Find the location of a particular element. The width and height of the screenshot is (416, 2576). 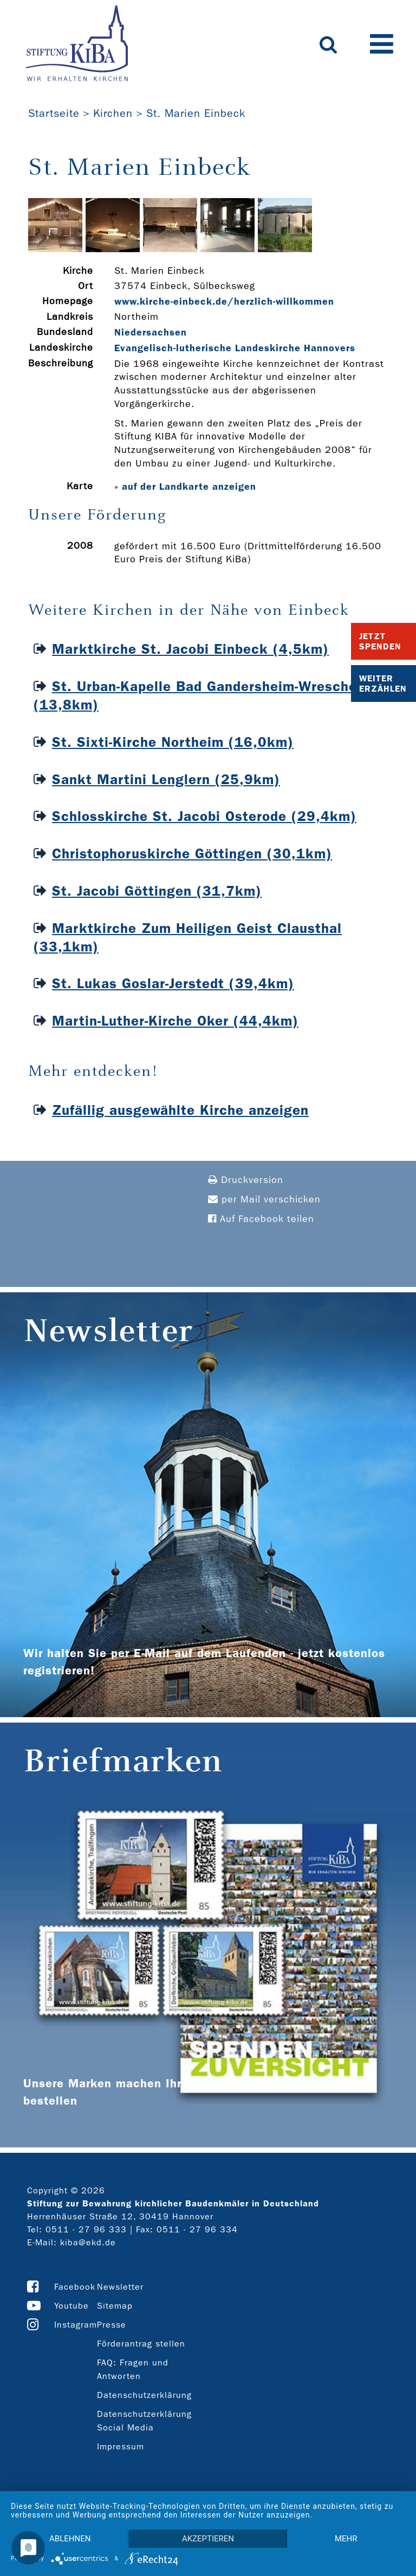

Sitemap is located at coordinates (115, 2306).